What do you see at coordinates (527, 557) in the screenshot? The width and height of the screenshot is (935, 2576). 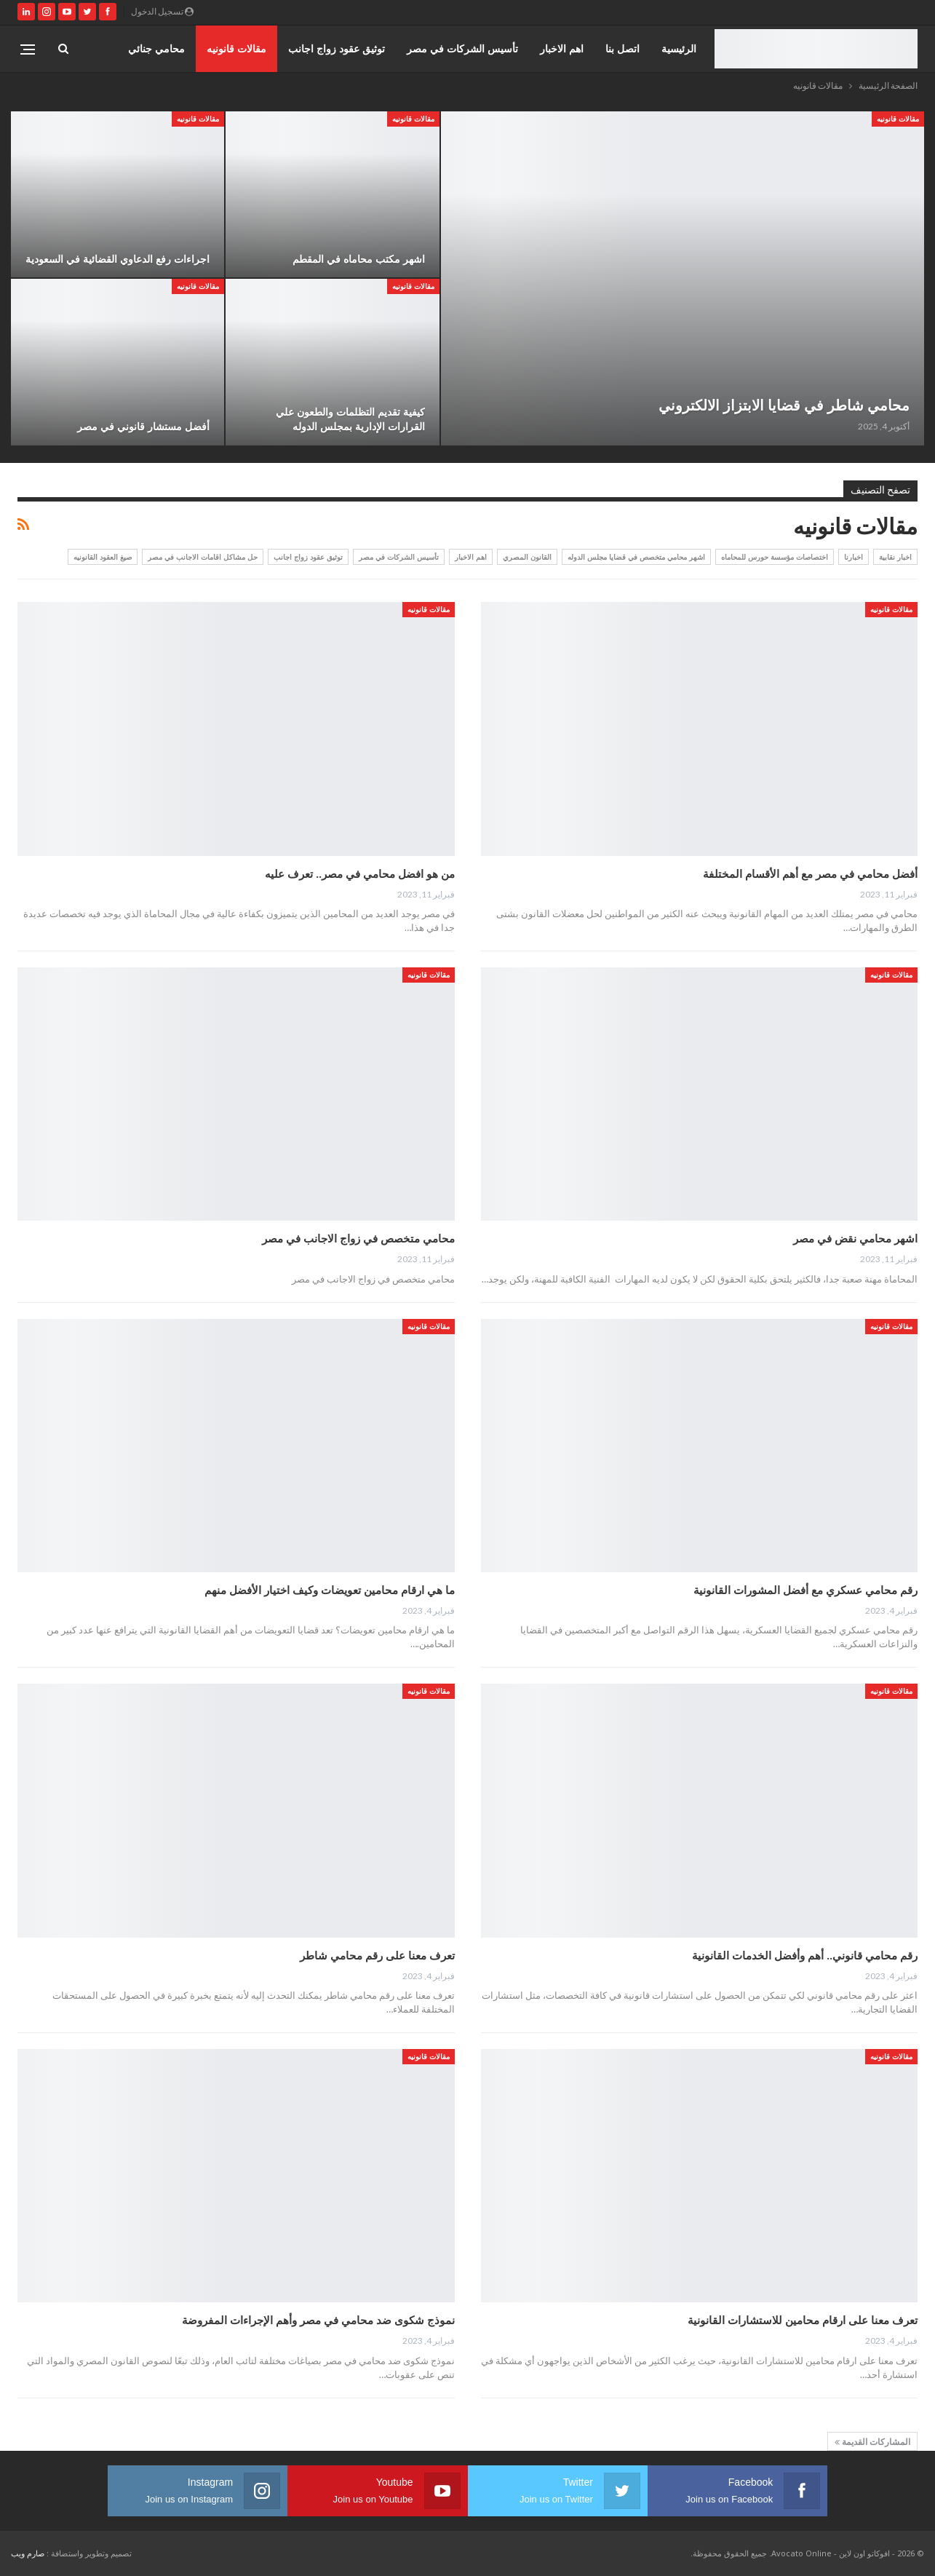 I see `القانون المصري` at bounding box center [527, 557].